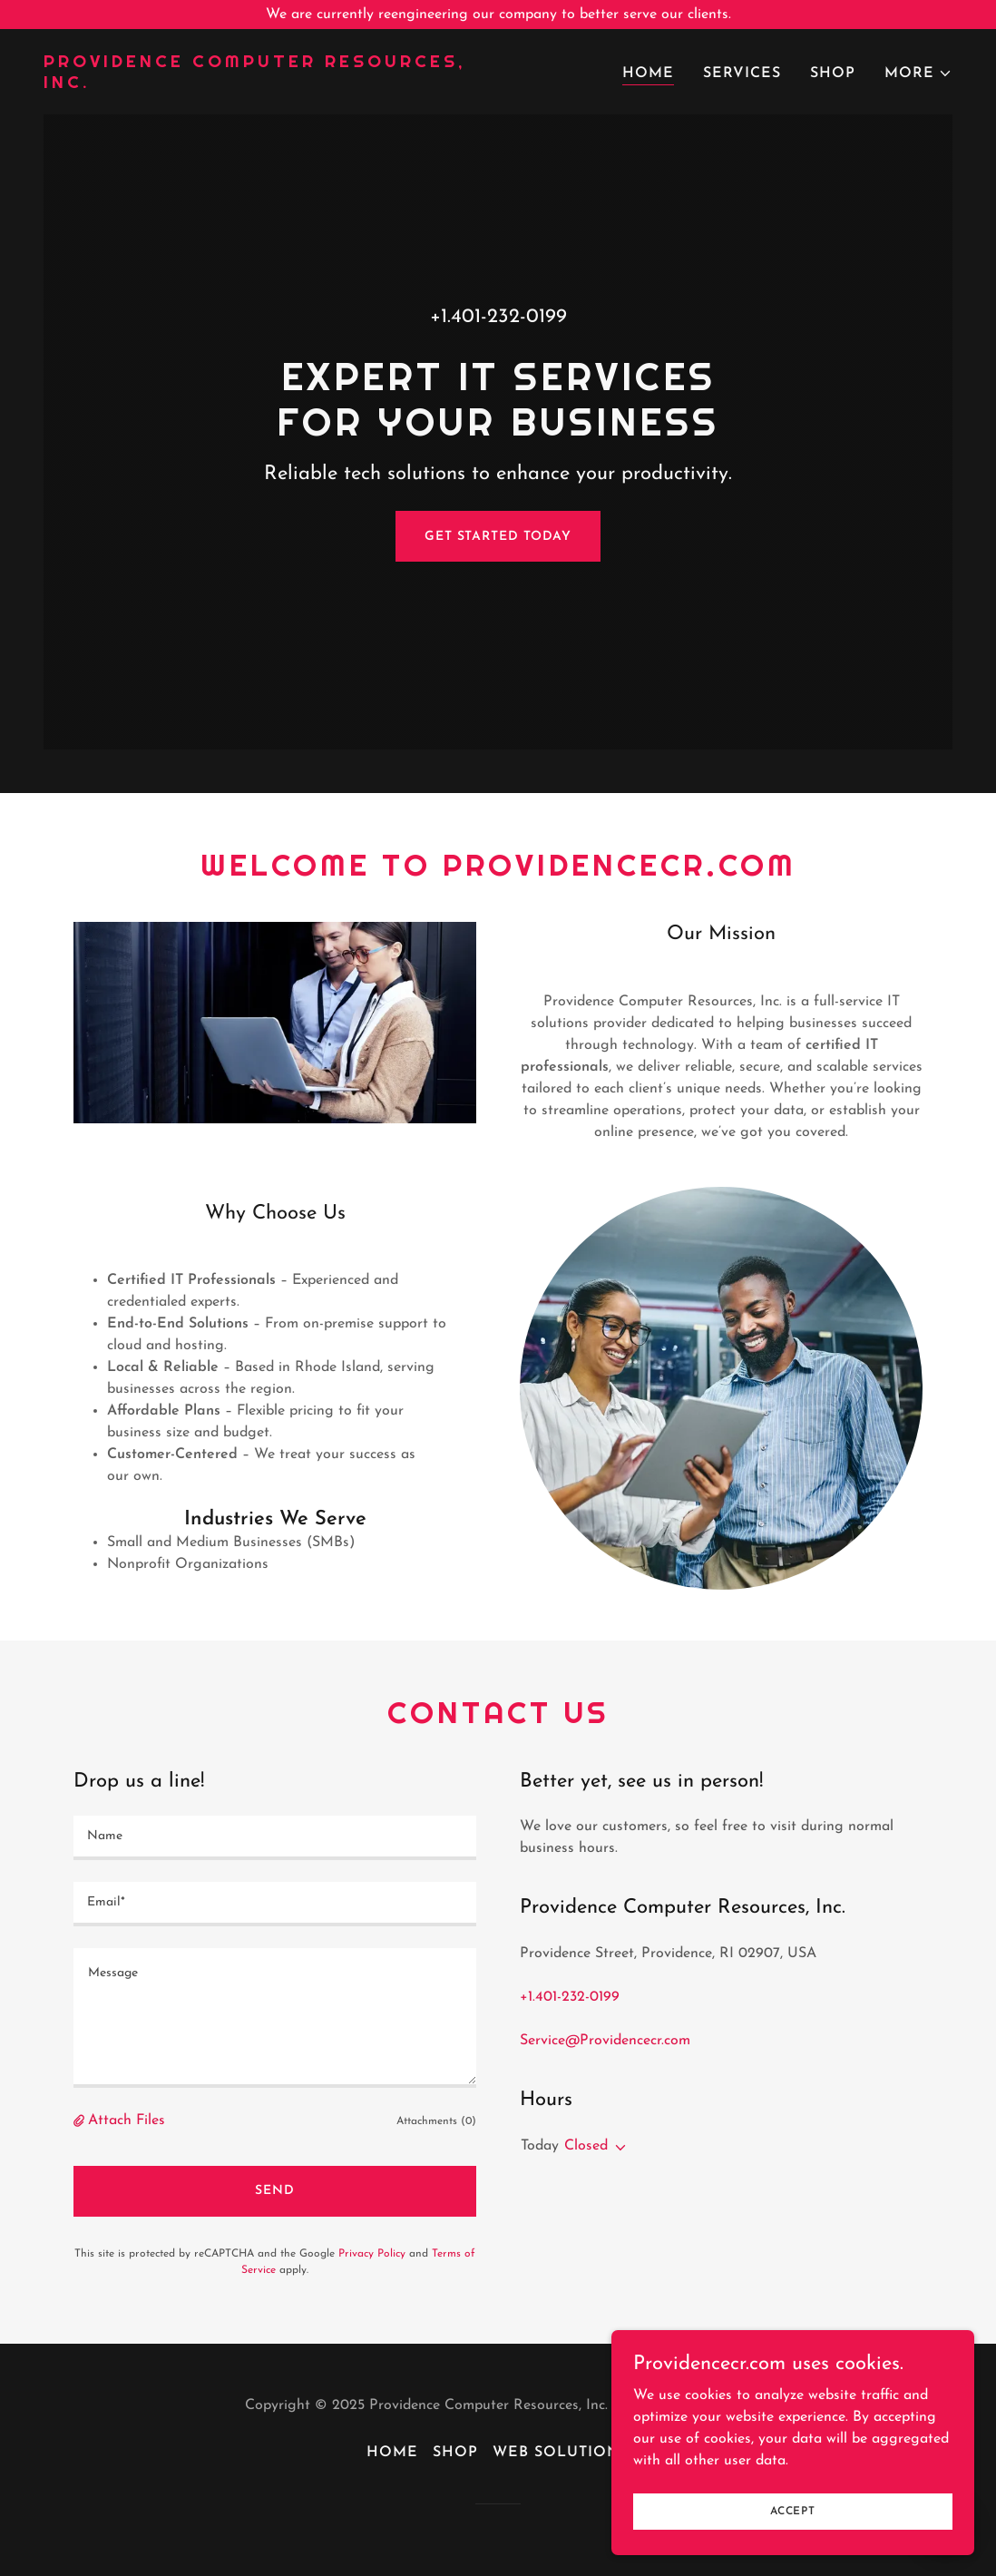  I want to click on Shop [link], so click(832, 73).